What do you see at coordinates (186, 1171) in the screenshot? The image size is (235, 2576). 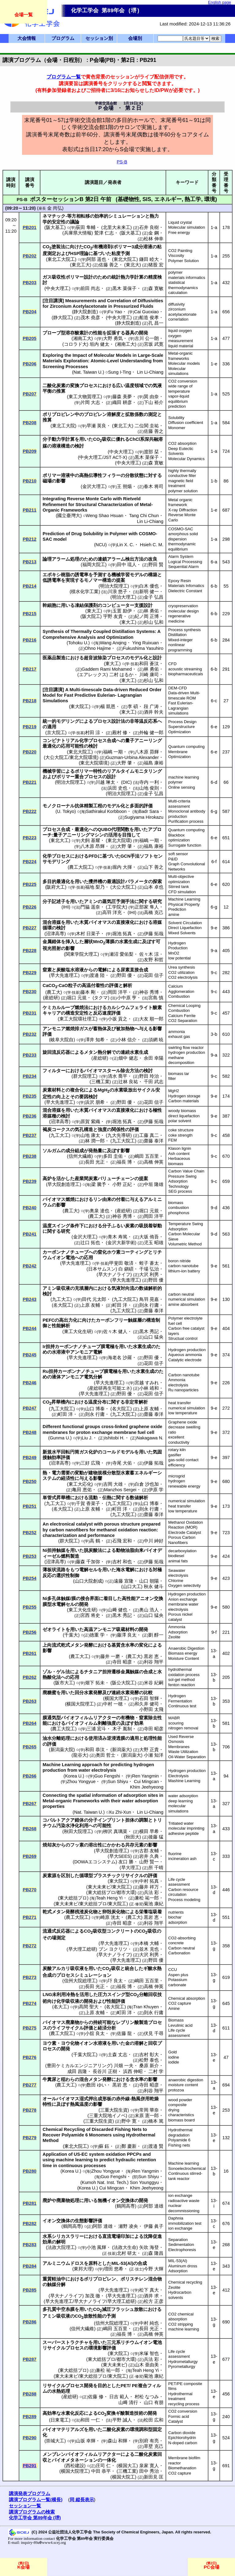 I see `Carbon Value Chain` at bounding box center [186, 1171].